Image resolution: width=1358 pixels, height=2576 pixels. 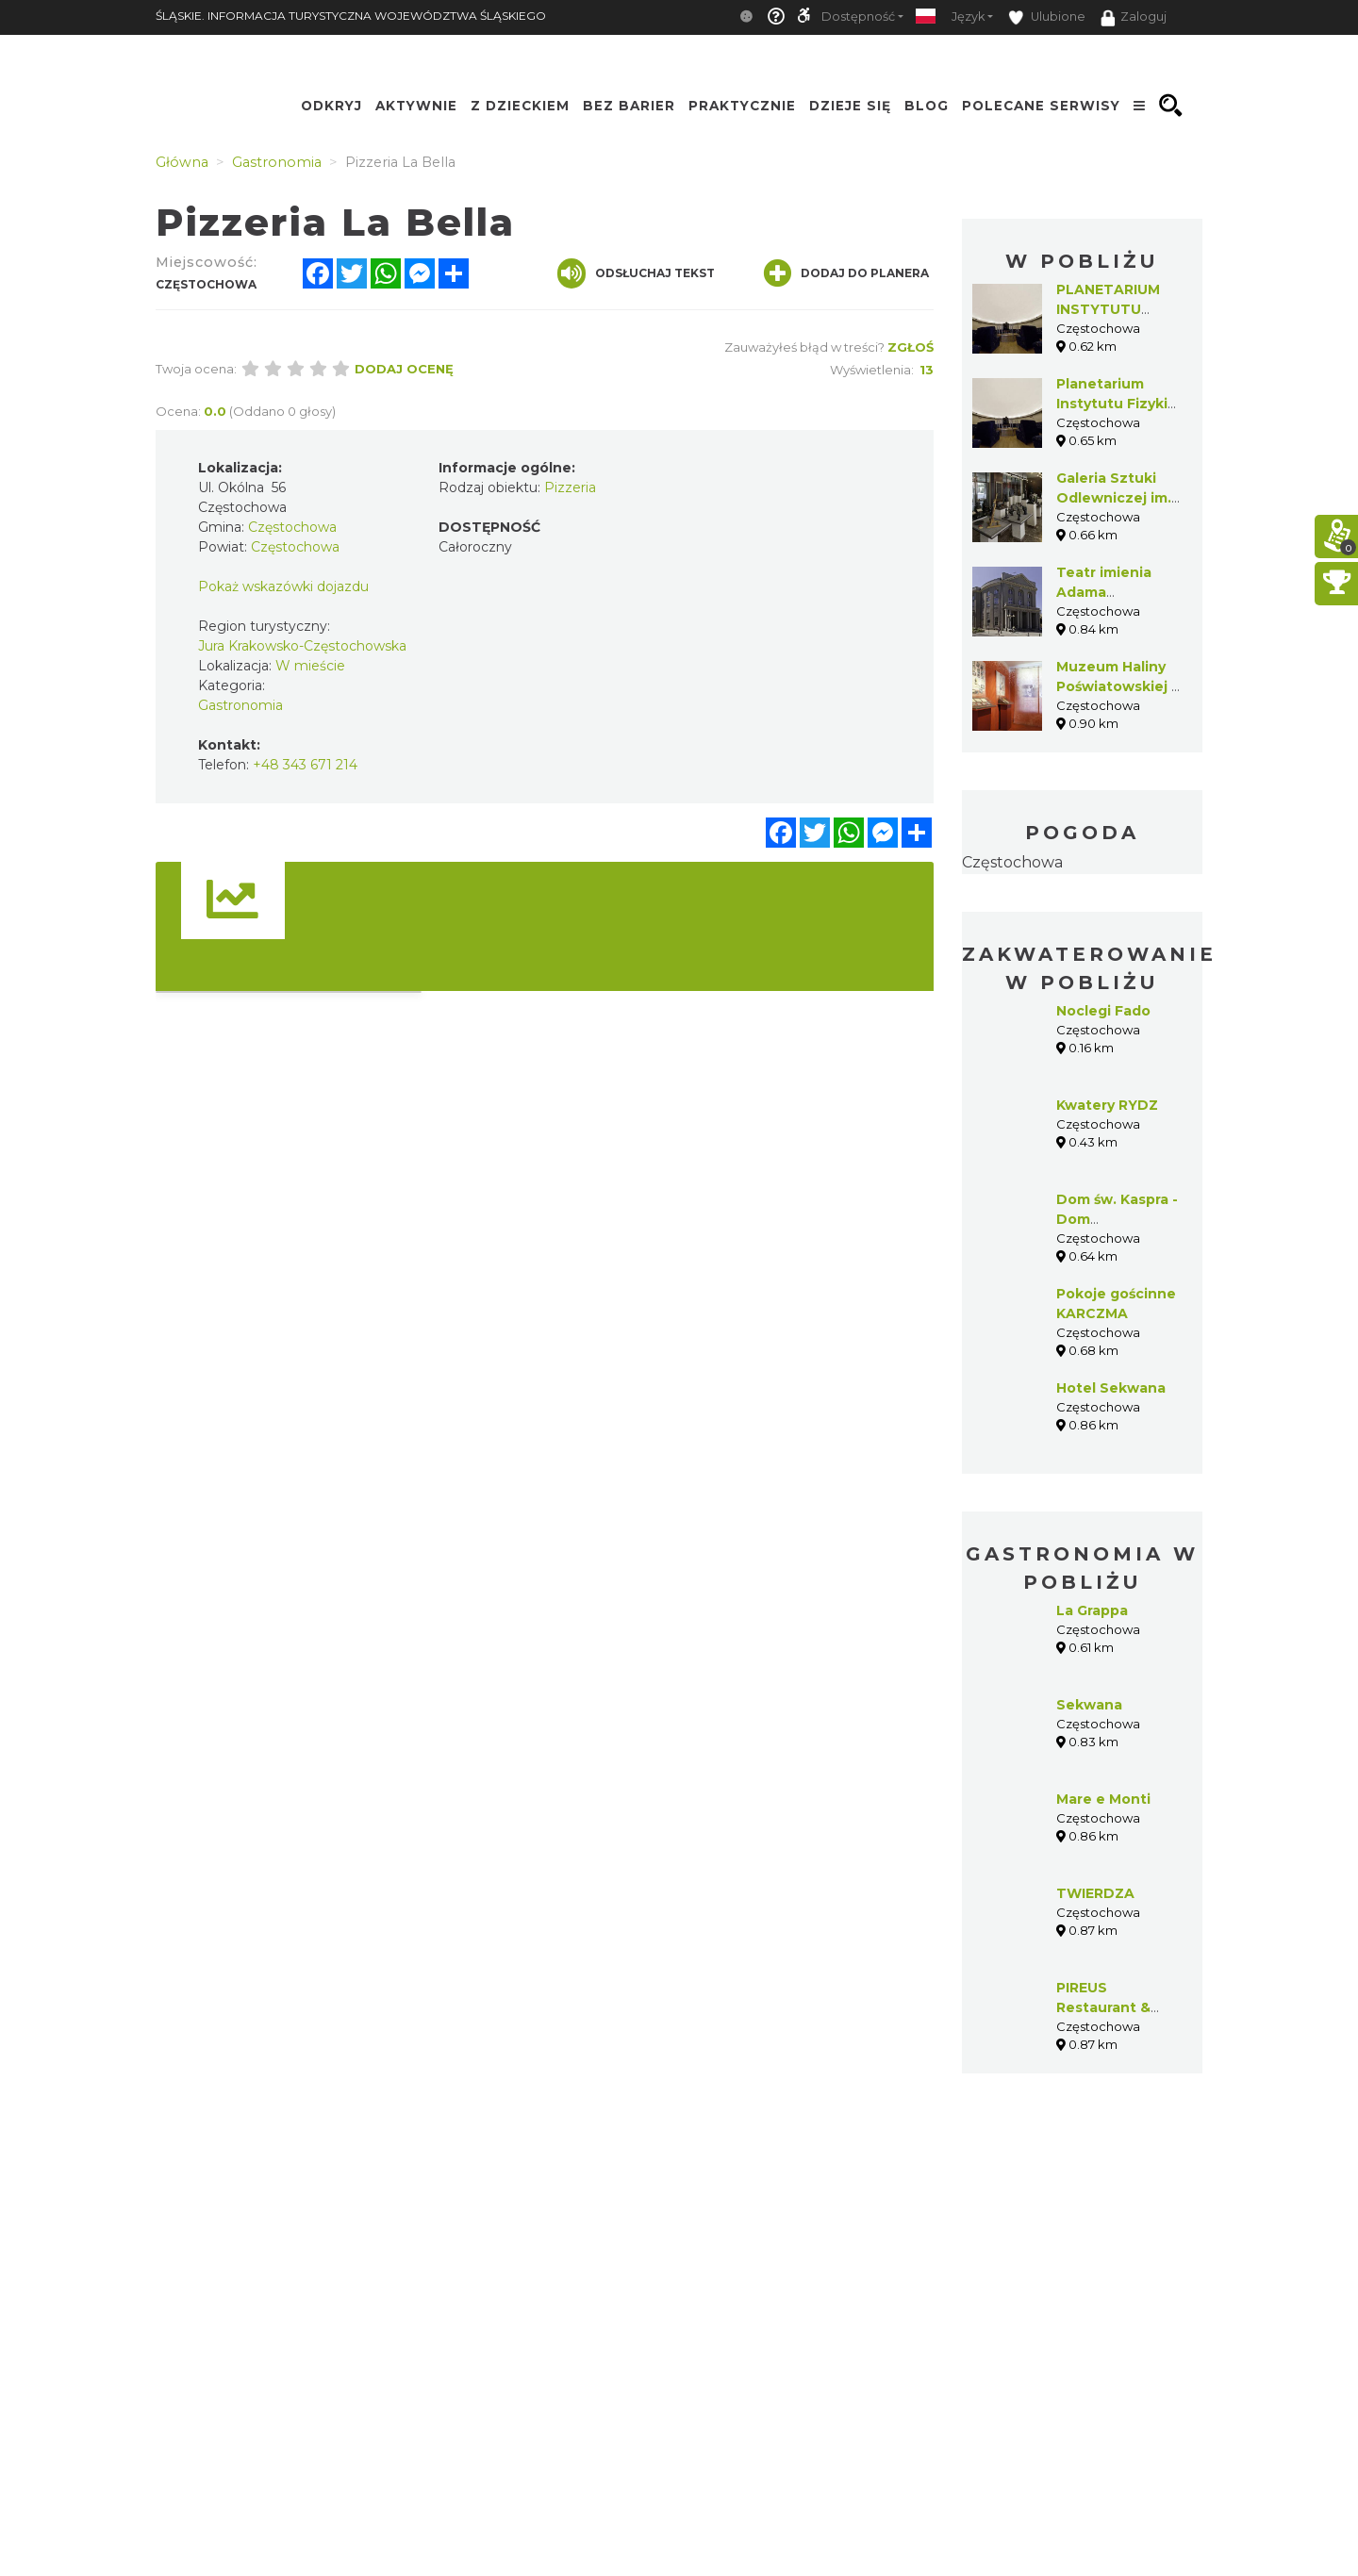 What do you see at coordinates (850, 105) in the screenshot?
I see `Dzieje się` at bounding box center [850, 105].